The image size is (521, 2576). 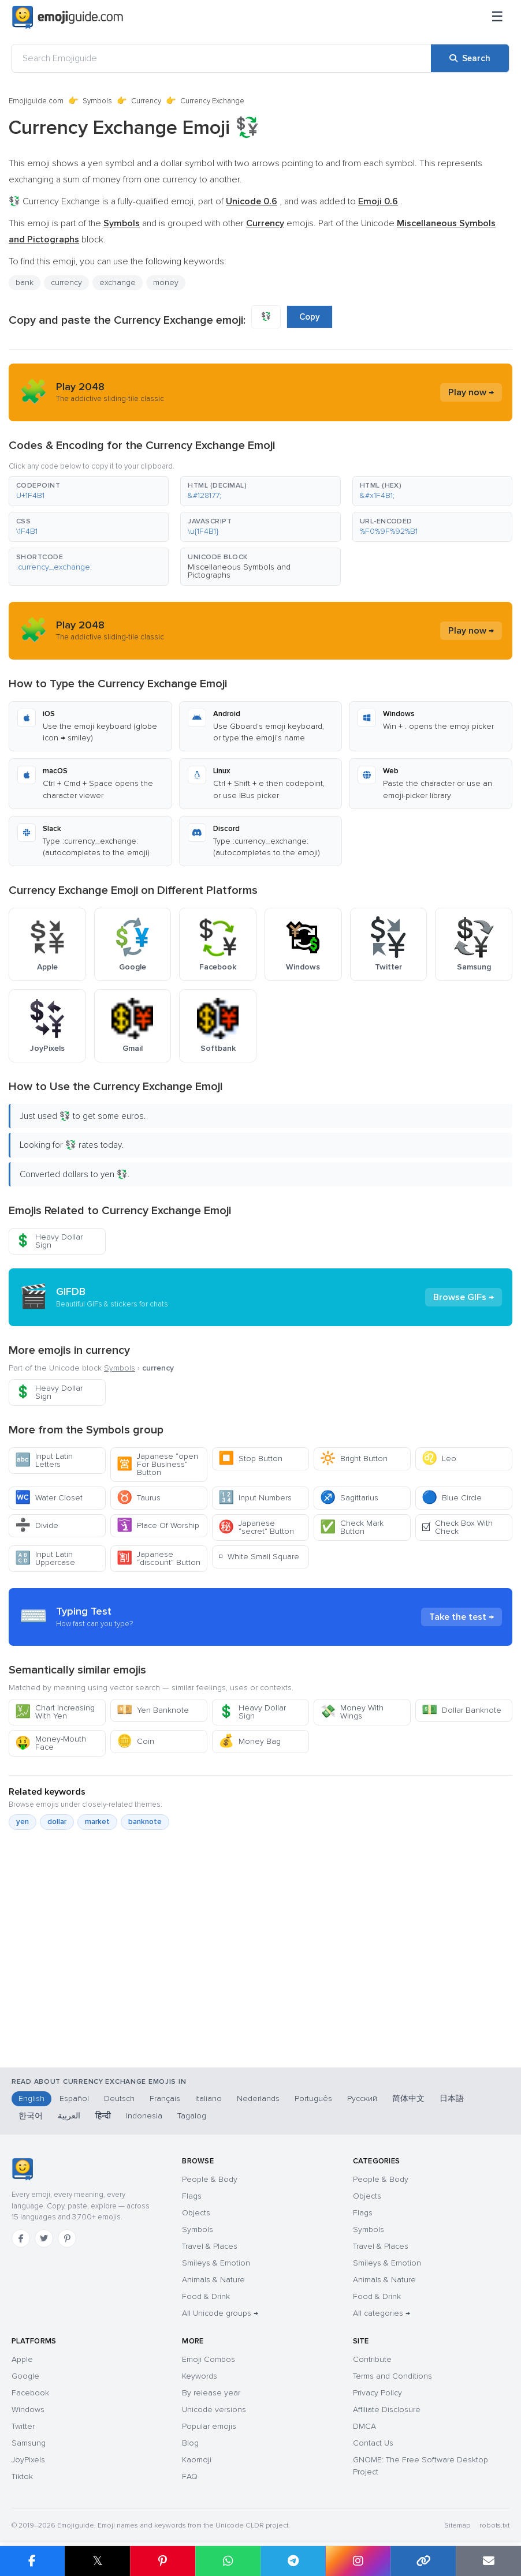 I want to click on Heavy Dollar Sign, so click(x=49, y=1241).